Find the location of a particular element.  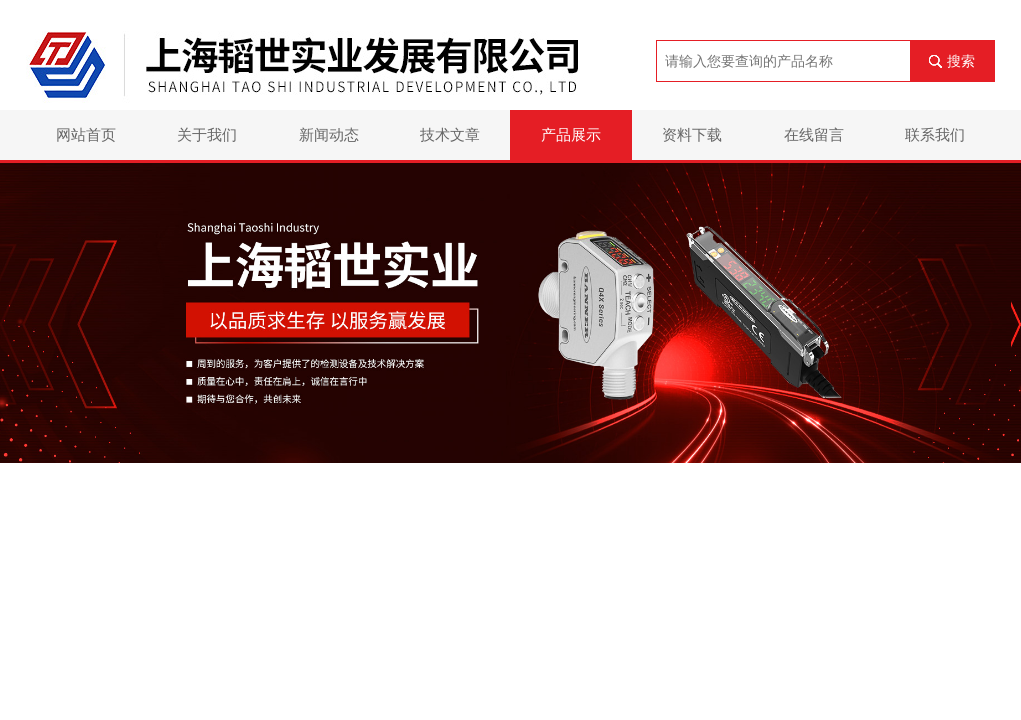

关于我们 is located at coordinates (207, 134).